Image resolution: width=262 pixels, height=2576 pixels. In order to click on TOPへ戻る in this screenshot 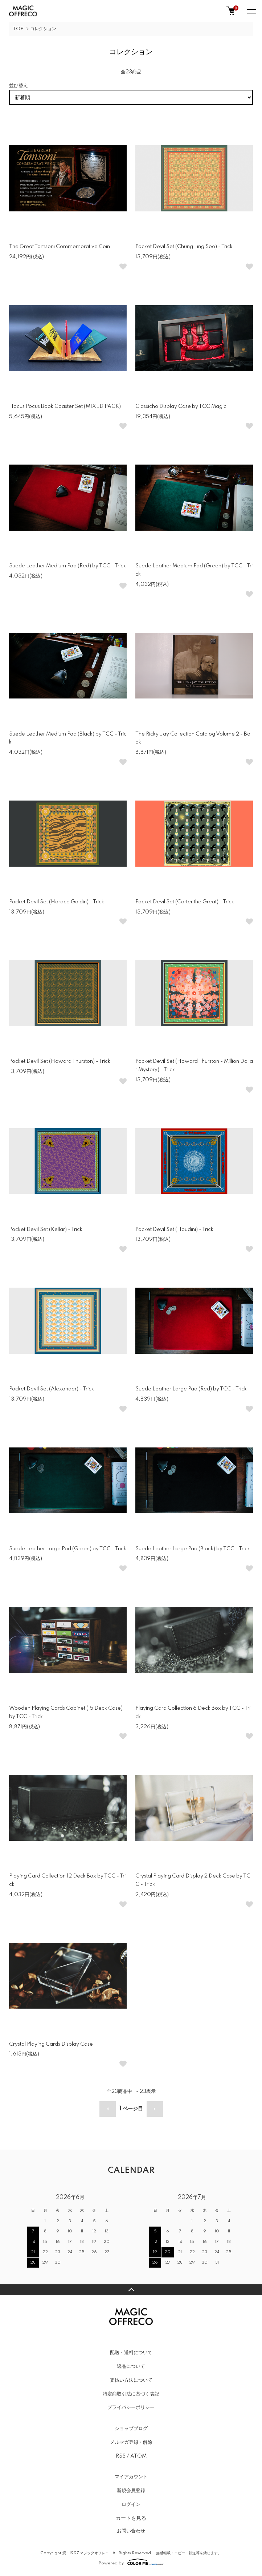, I will do `click(131, 2289)`.